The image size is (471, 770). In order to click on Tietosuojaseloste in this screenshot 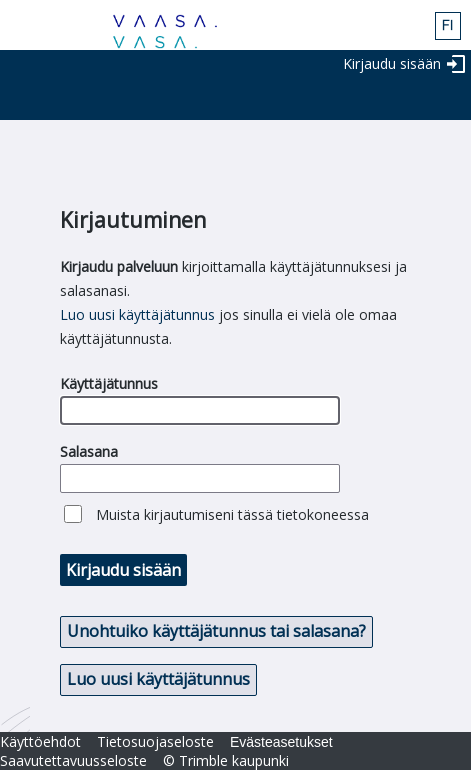, I will do `click(155, 741)`.